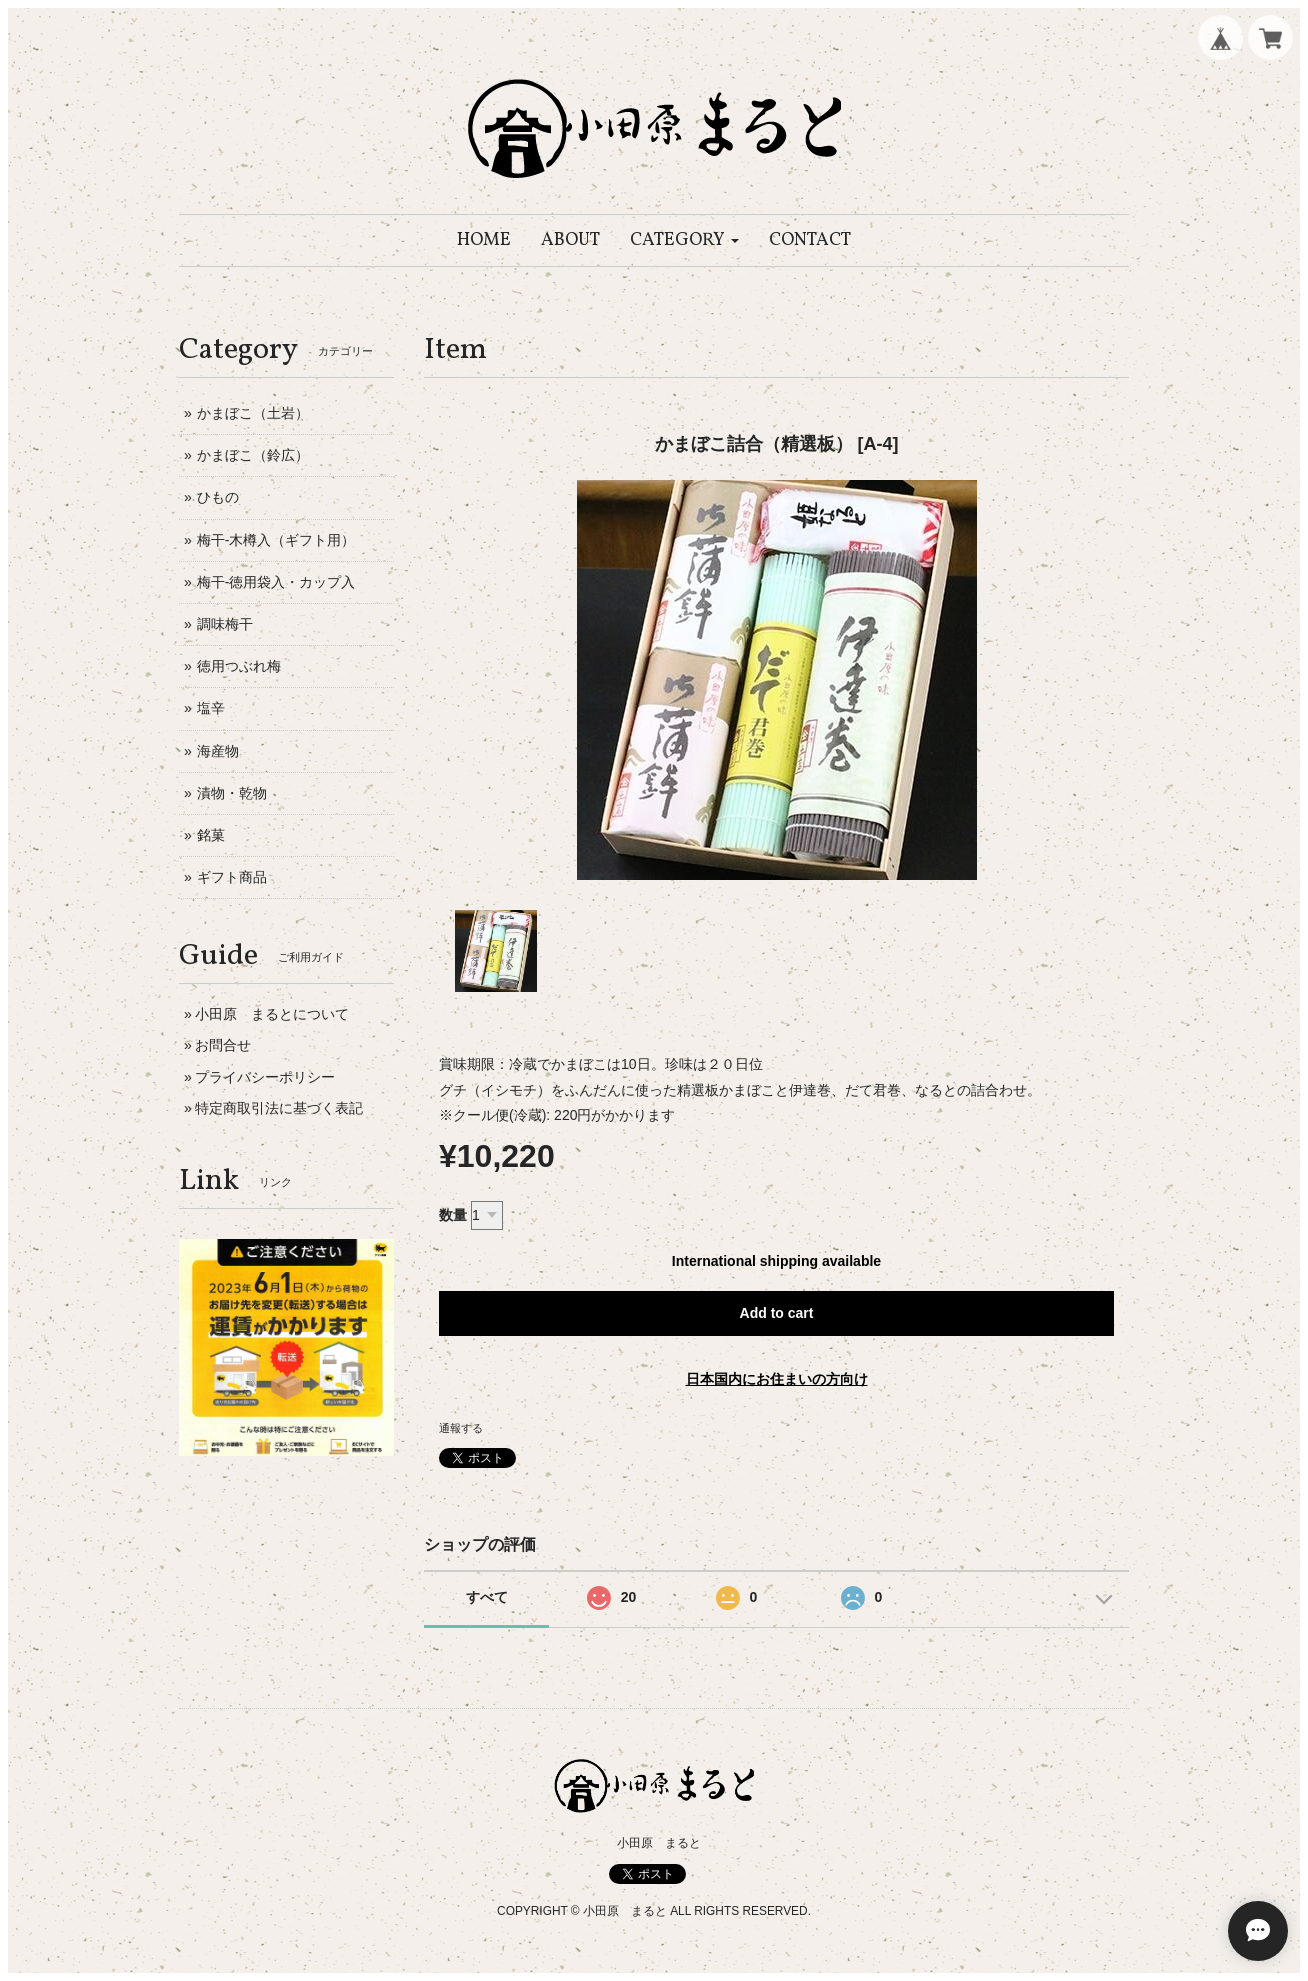 The width and height of the screenshot is (1308, 1981). I want to click on お問合せ, so click(223, 1045).